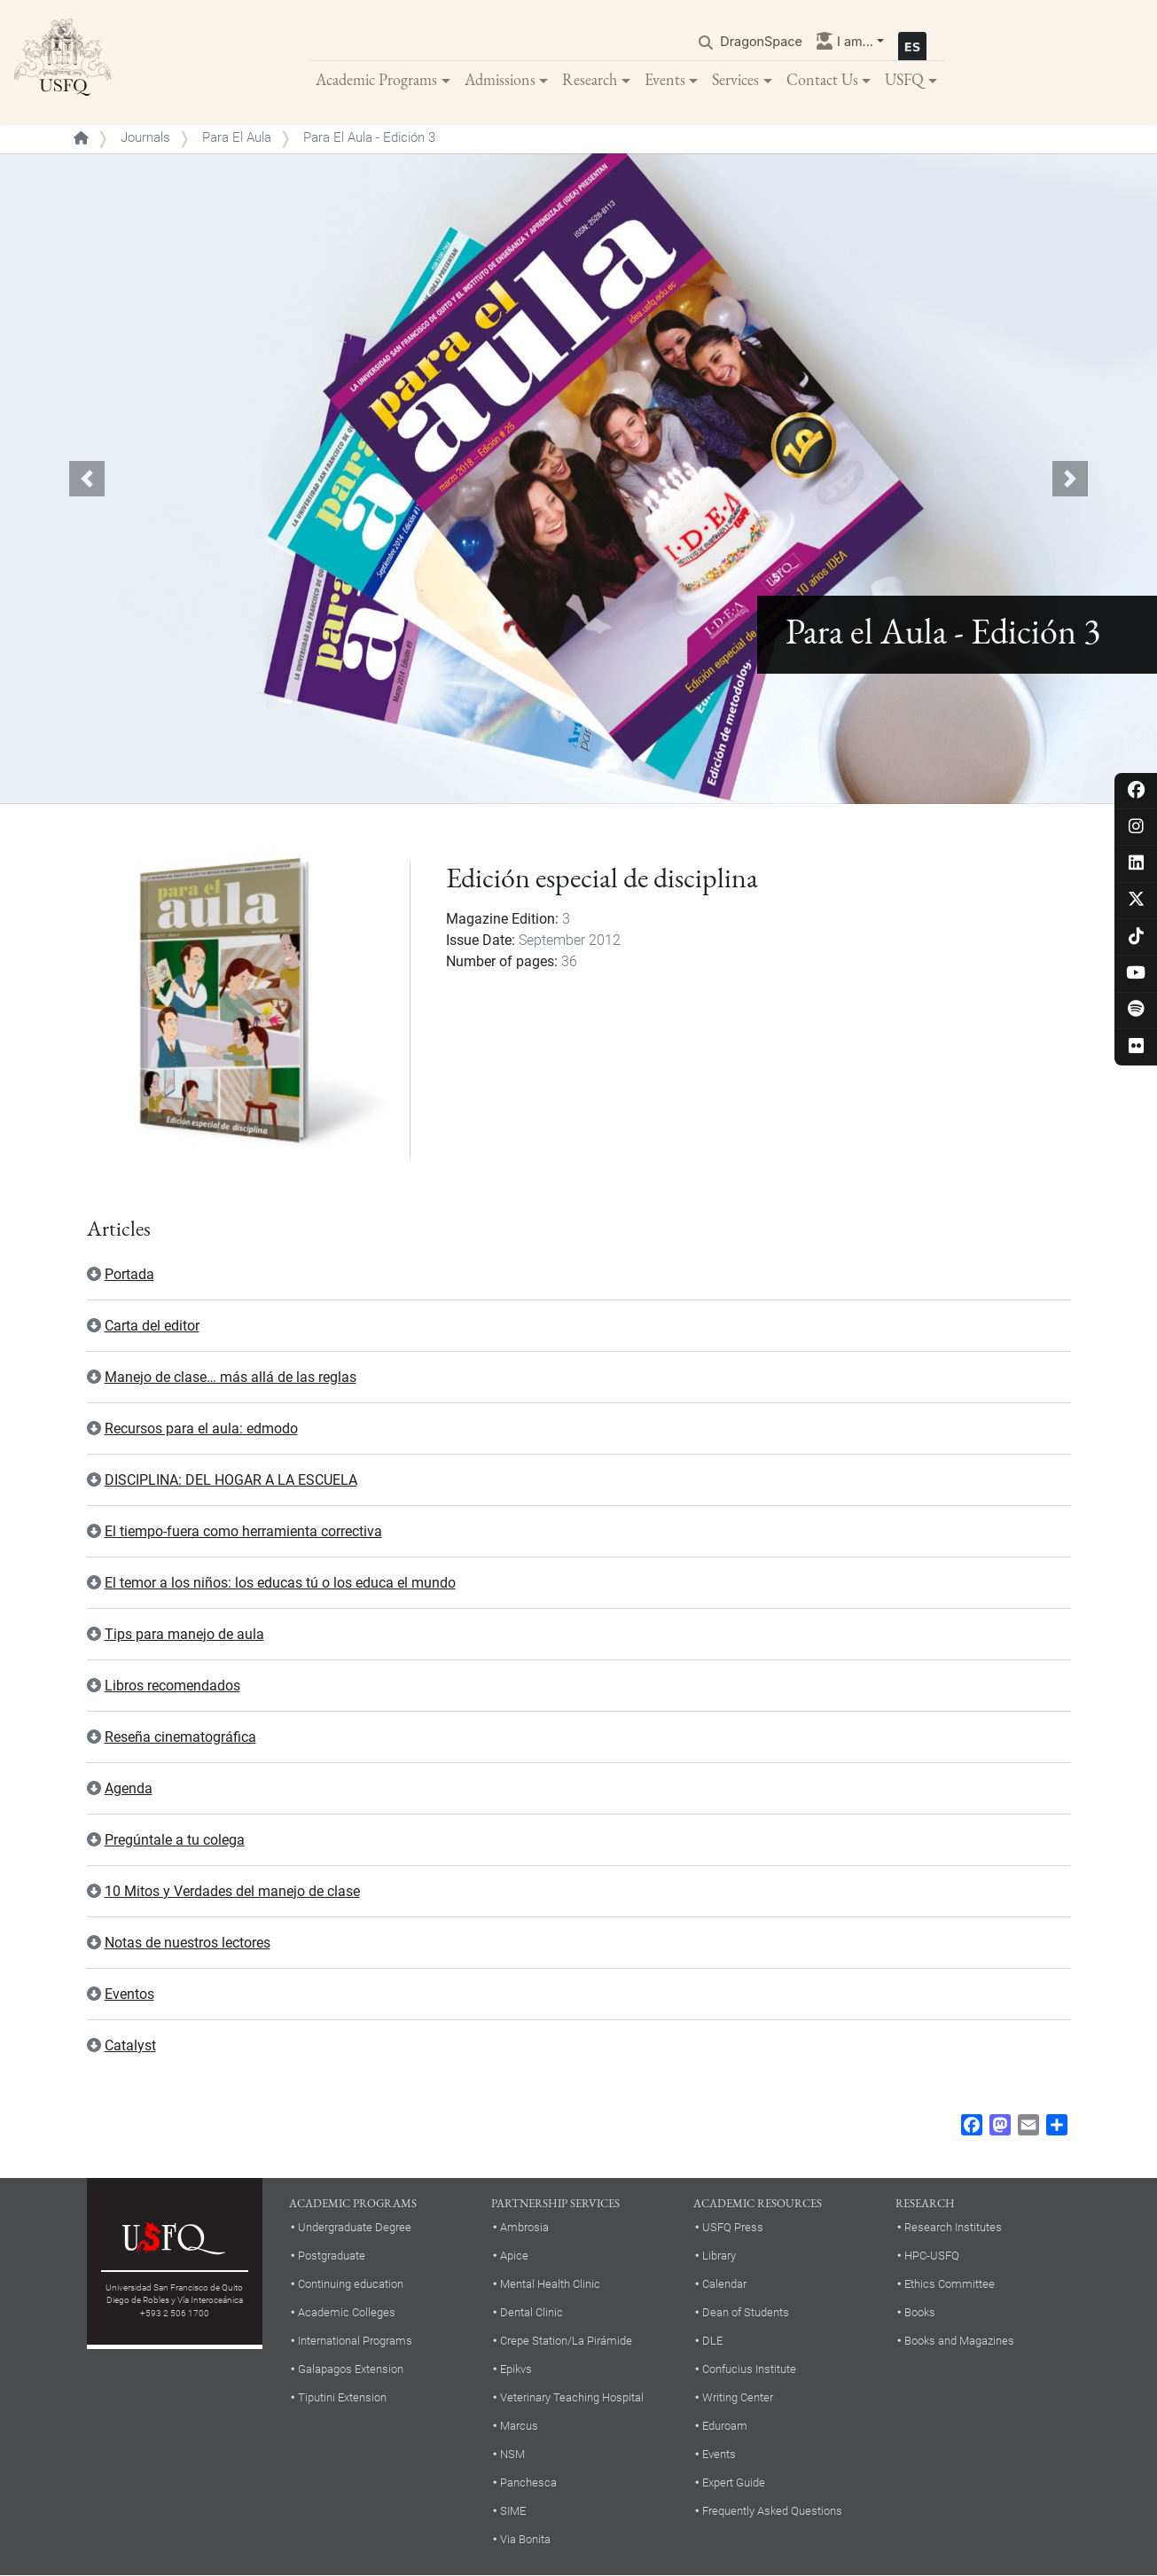 Image resolution: width=1157 pixels, height=2576 pixels. I want to click on Apice, so click(514, 2256).